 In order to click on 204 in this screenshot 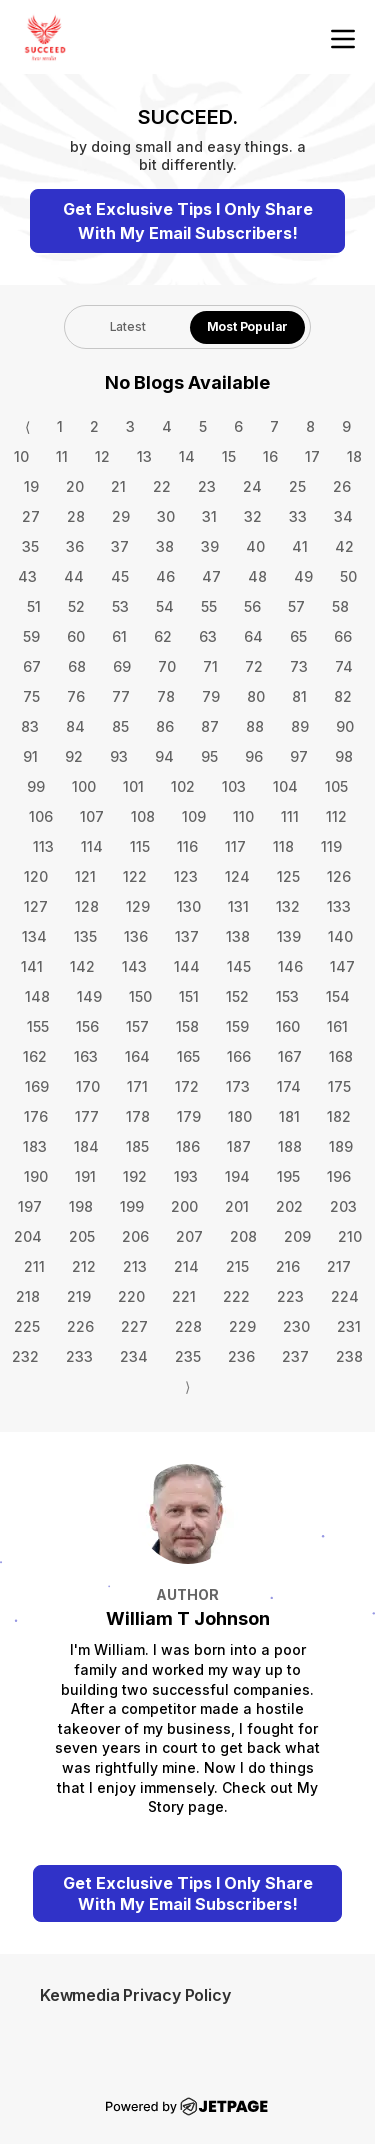, I will do `click(28, 1236)`.